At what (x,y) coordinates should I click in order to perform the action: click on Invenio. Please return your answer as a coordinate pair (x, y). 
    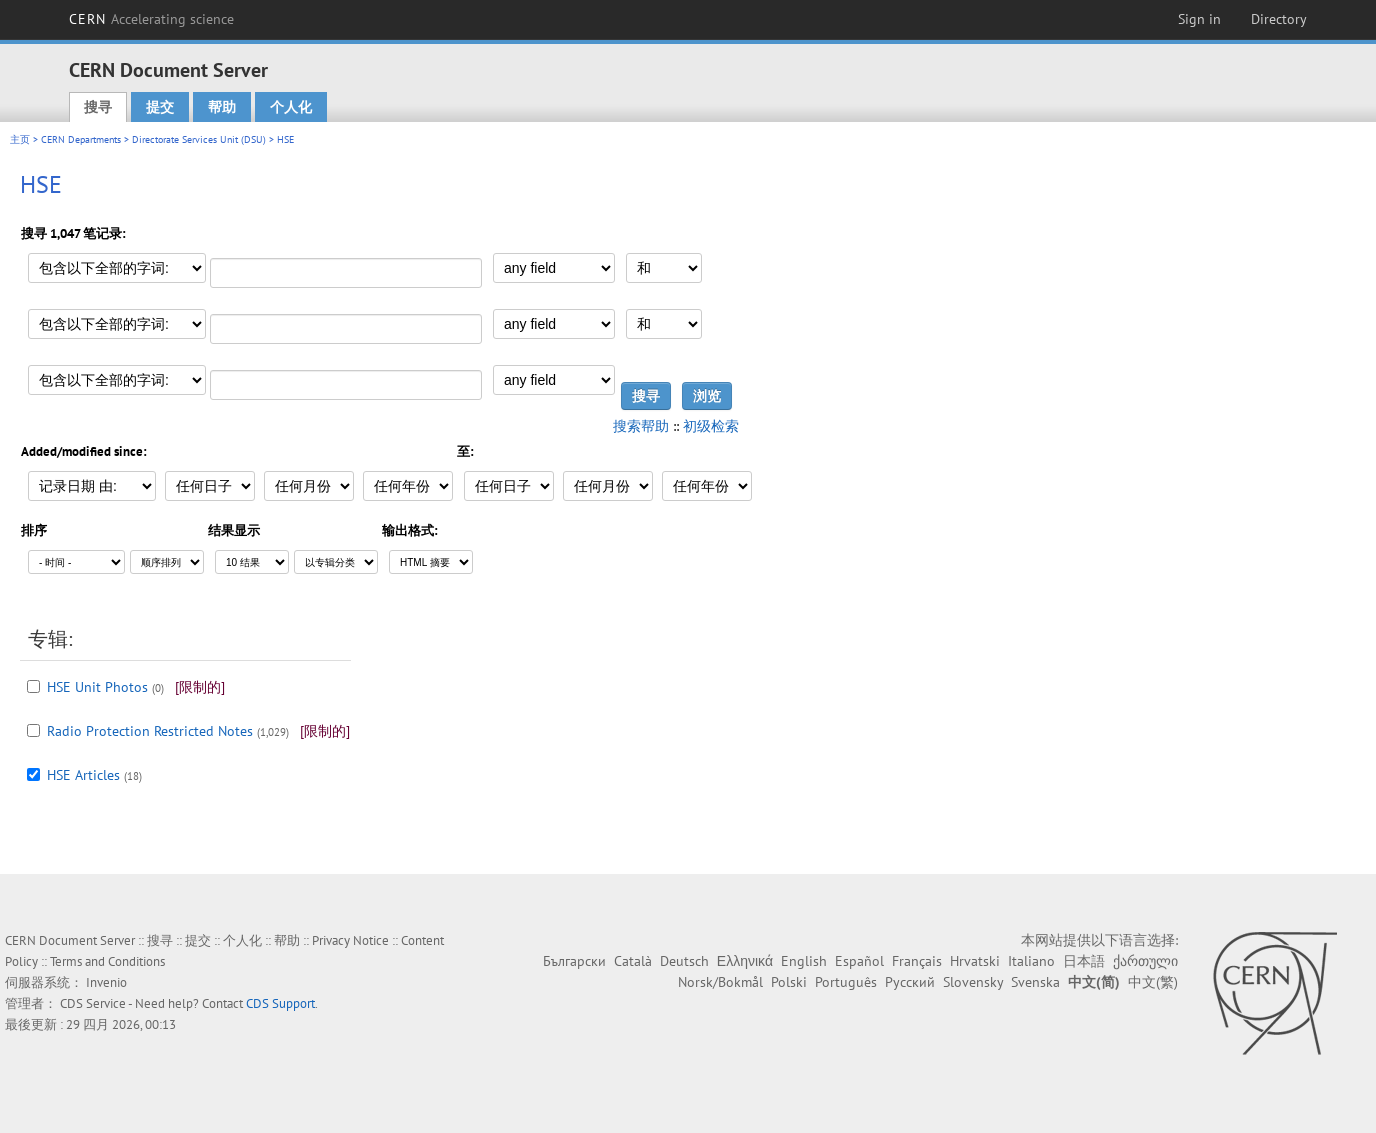
    Looking at the image, I should click on (106, 982).